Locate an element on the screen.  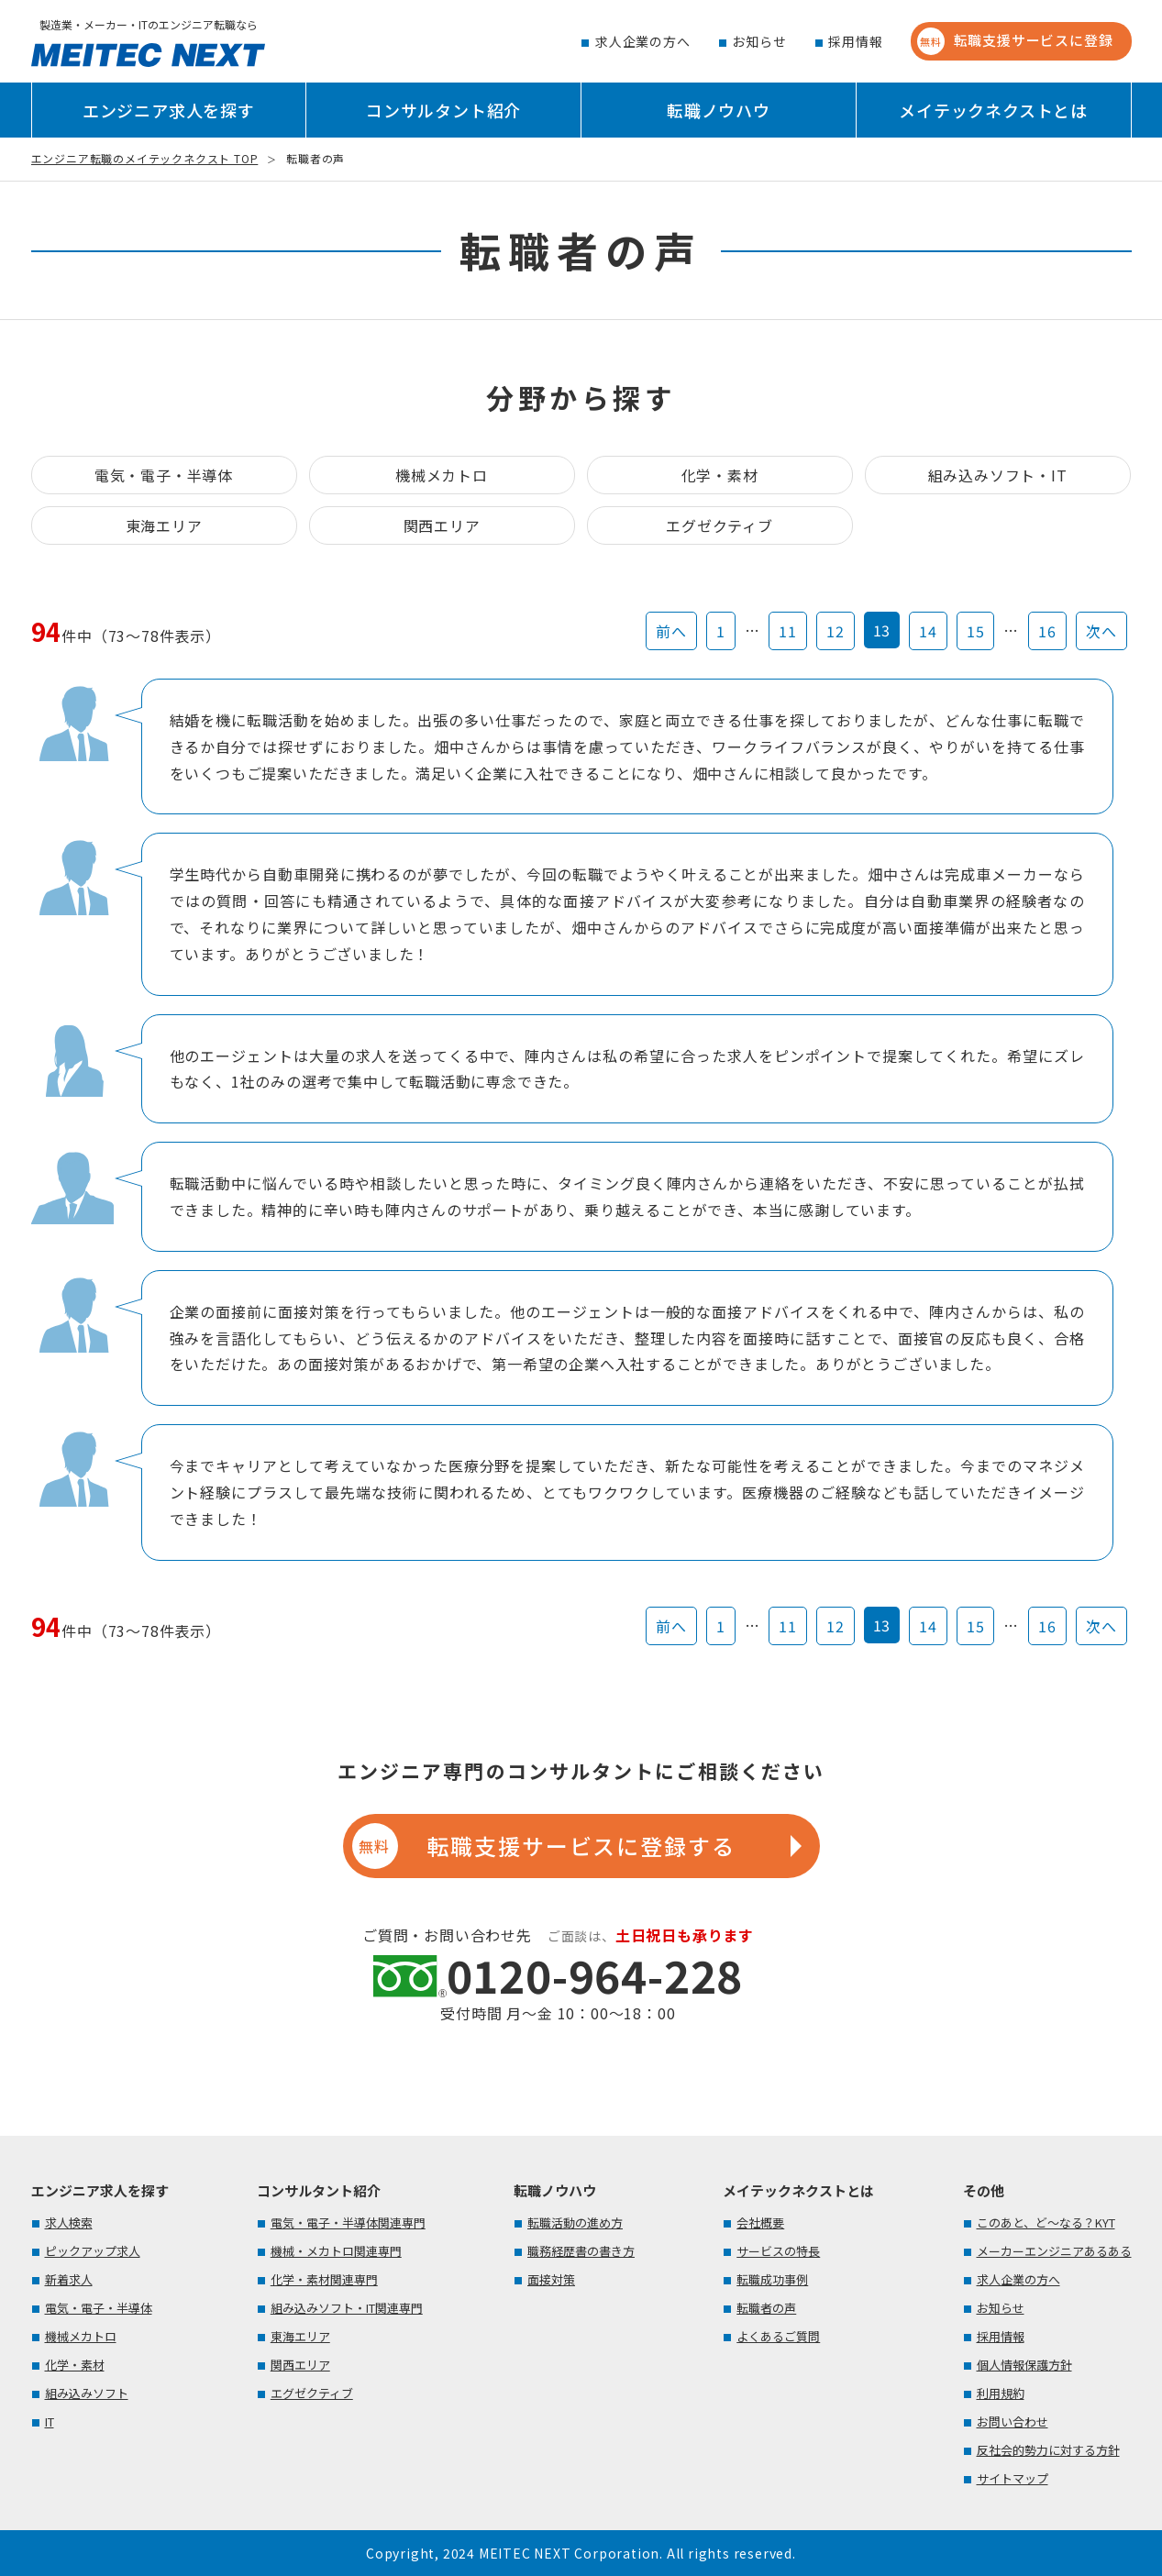
関西エリア is located at coordinates (442, 525).